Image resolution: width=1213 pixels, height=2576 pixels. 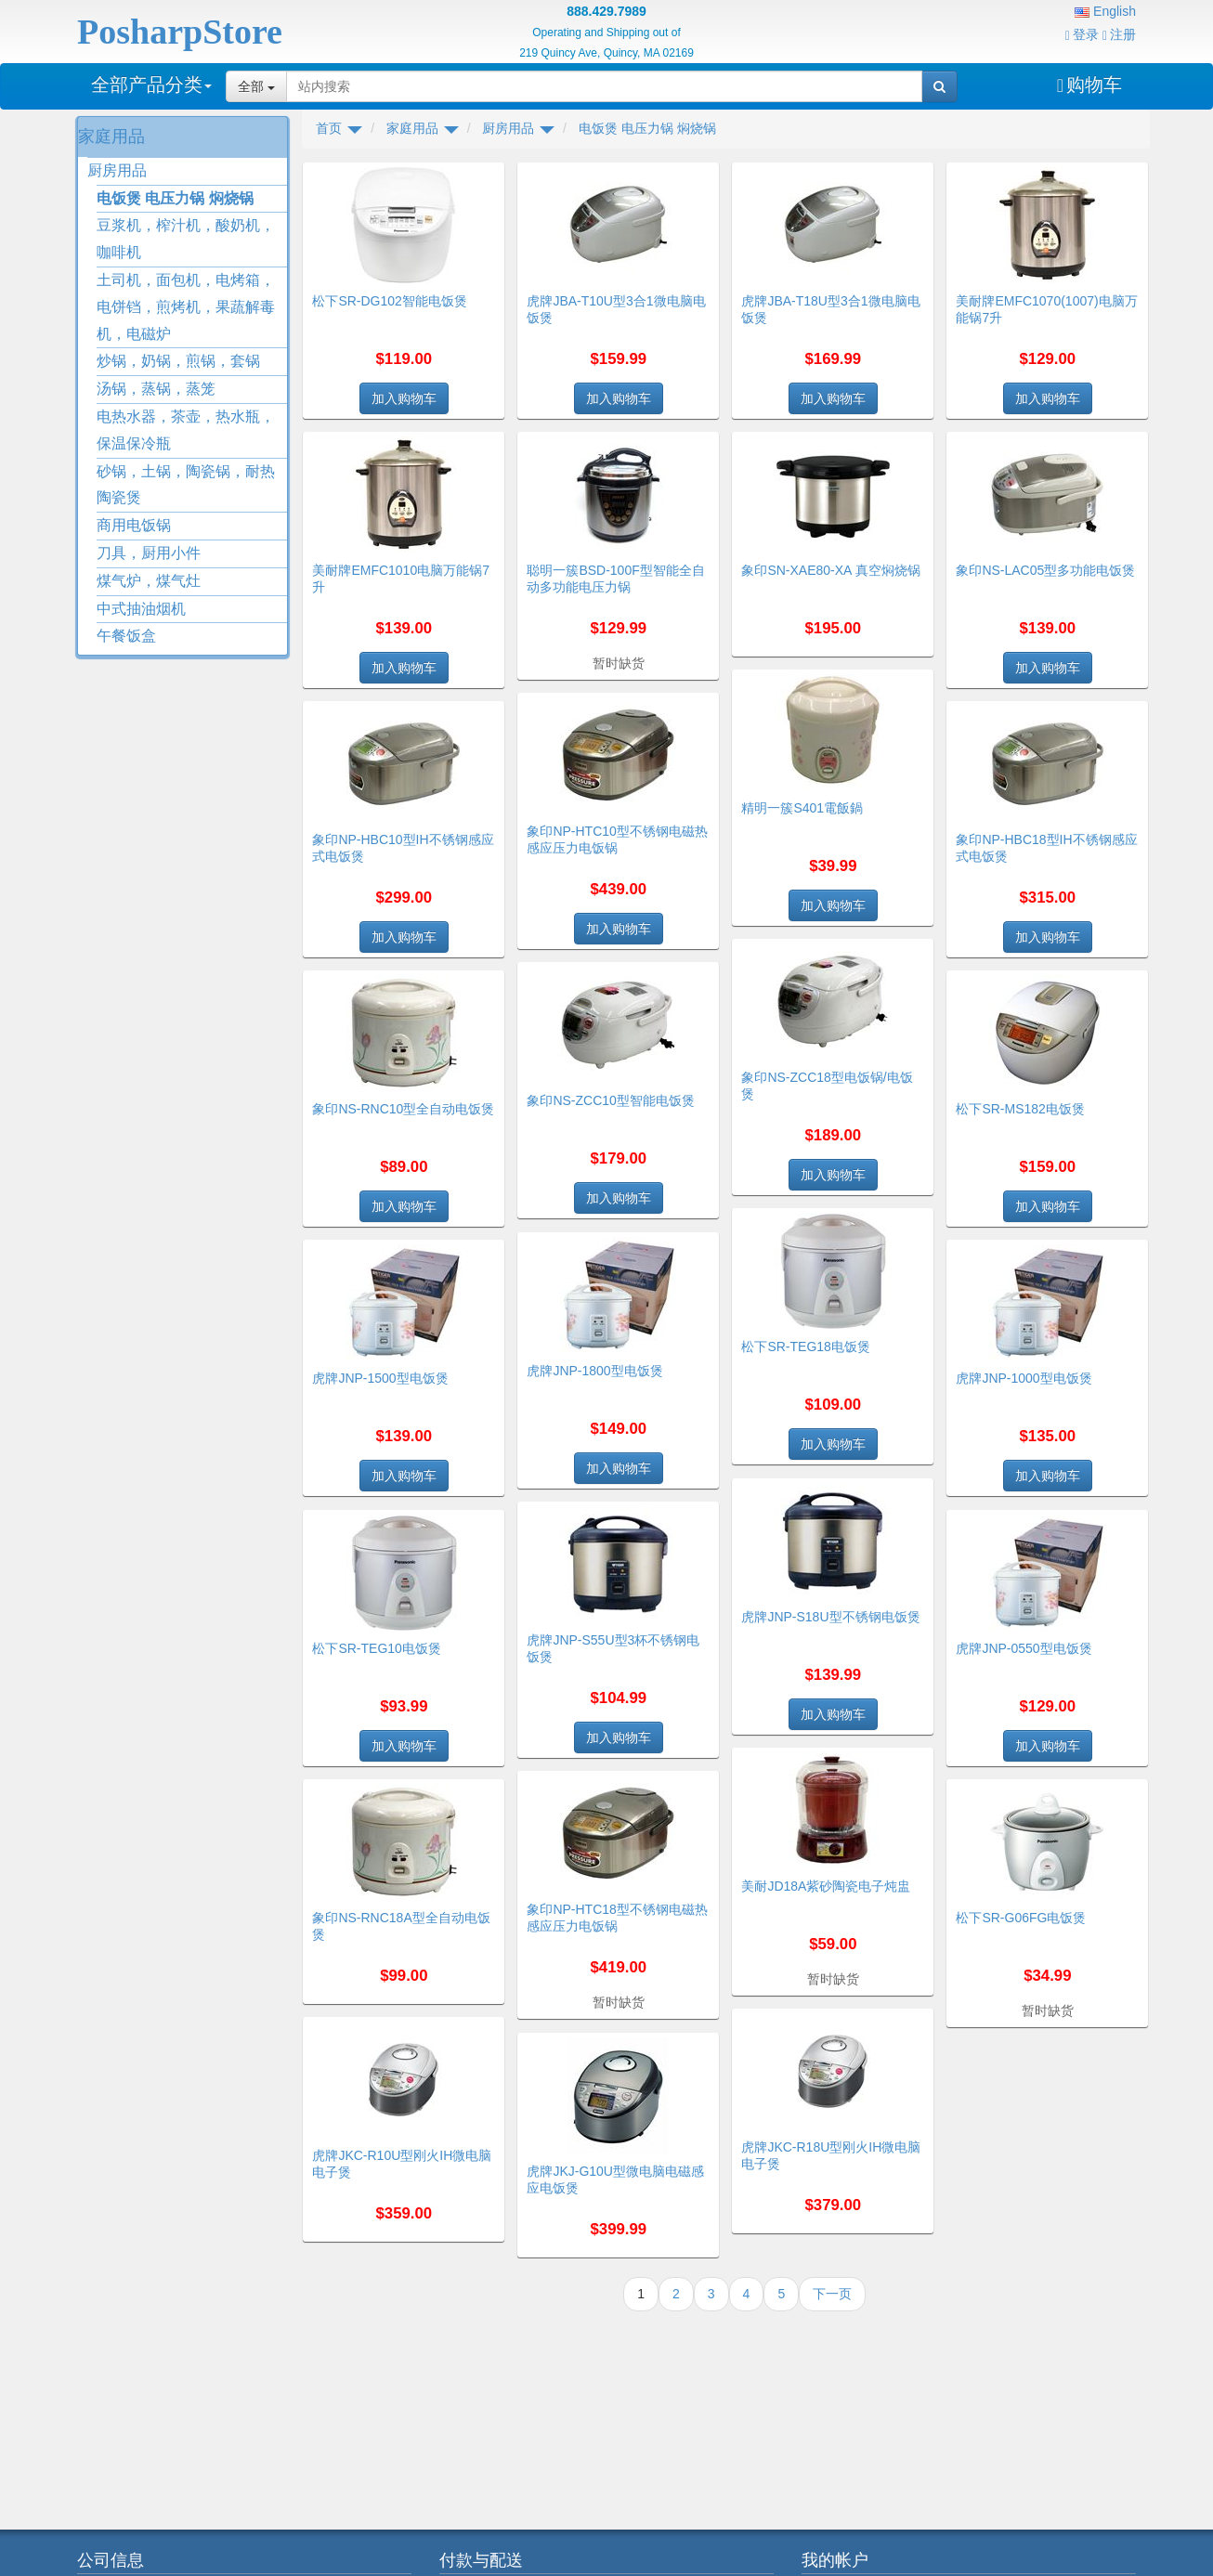 What do you see at coordinates (111, 136) in the screenshot?
I see `家庭用品` at bounding box center [111, 136].